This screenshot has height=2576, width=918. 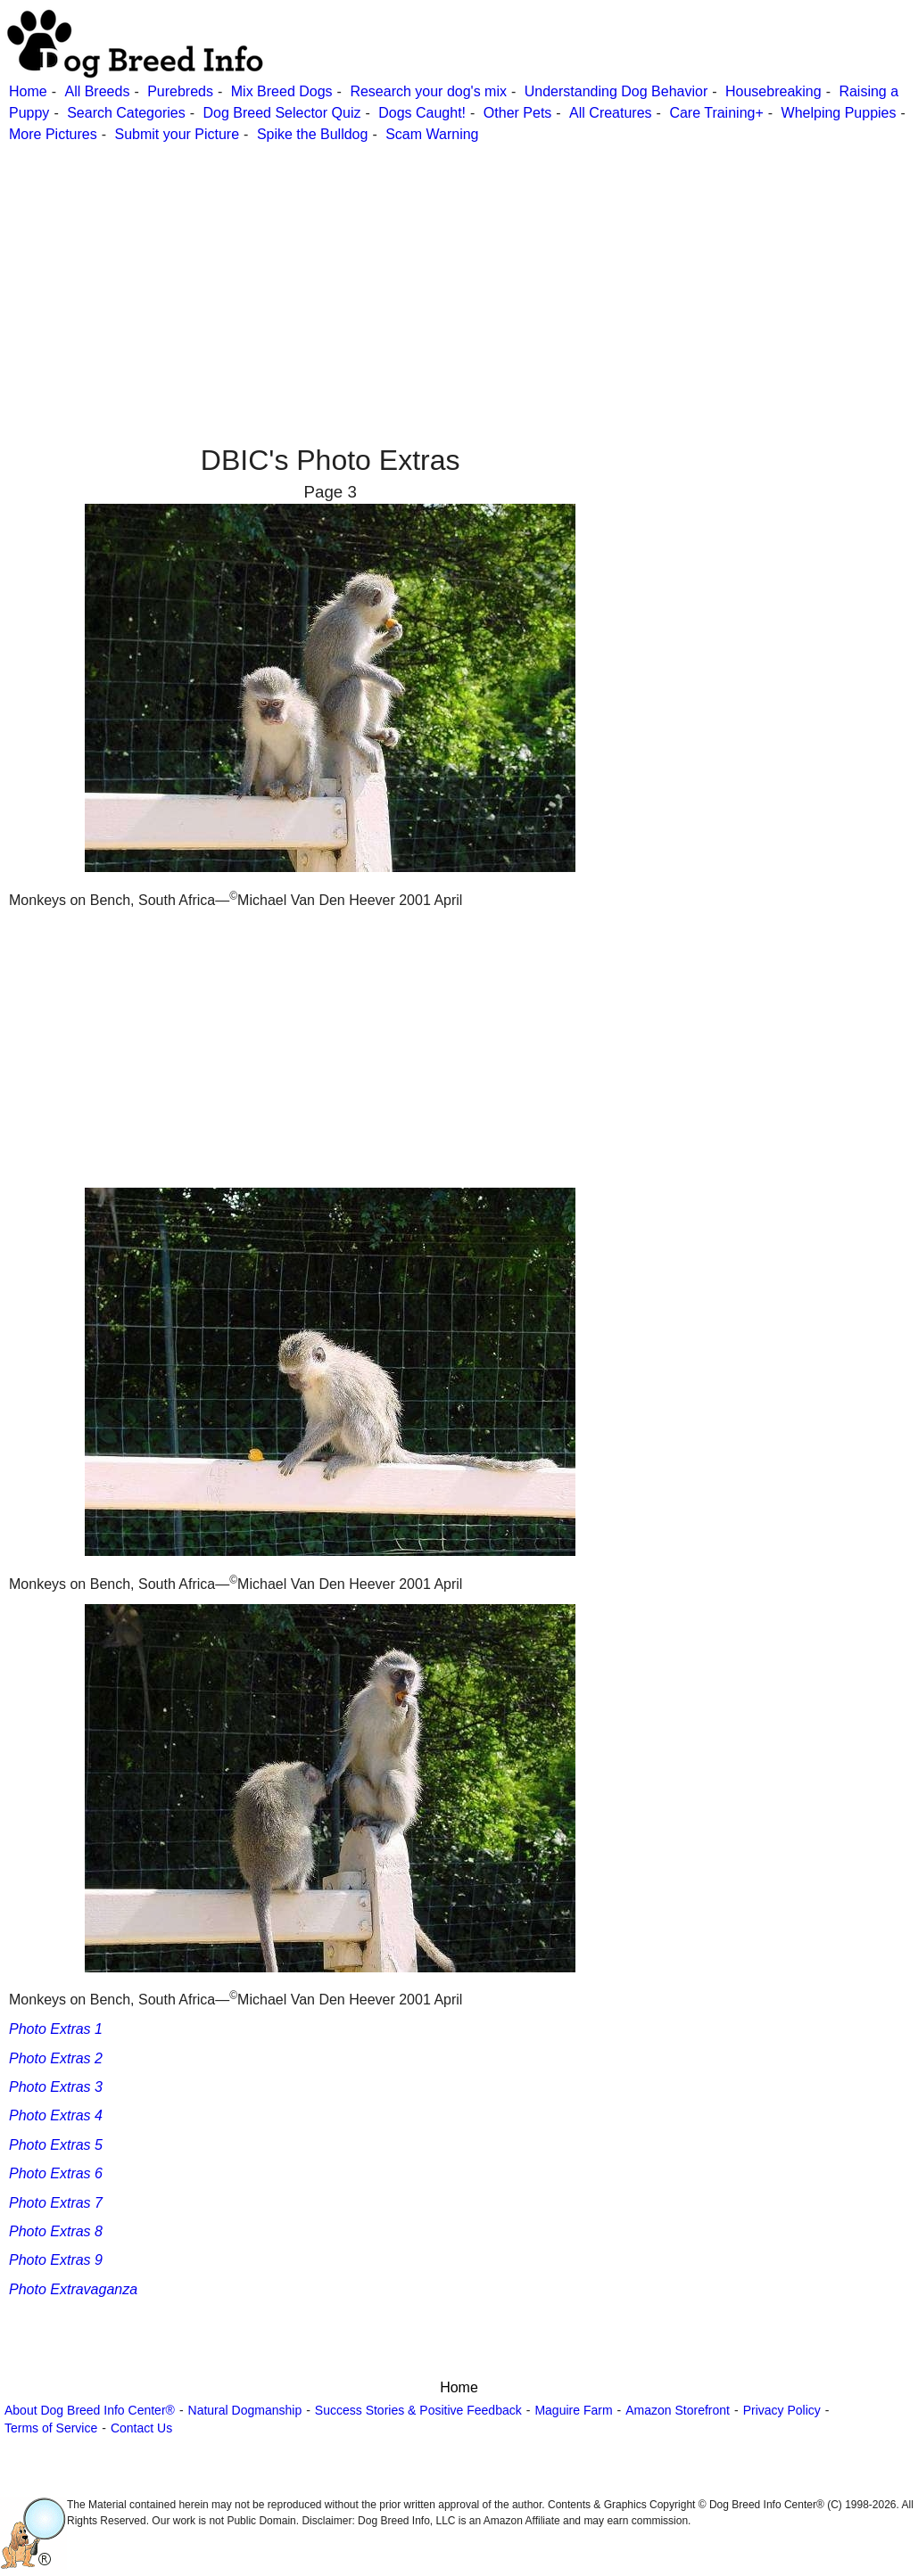 I want to click on Dog Breed Selector Quiz, so click(x=281, y=112).